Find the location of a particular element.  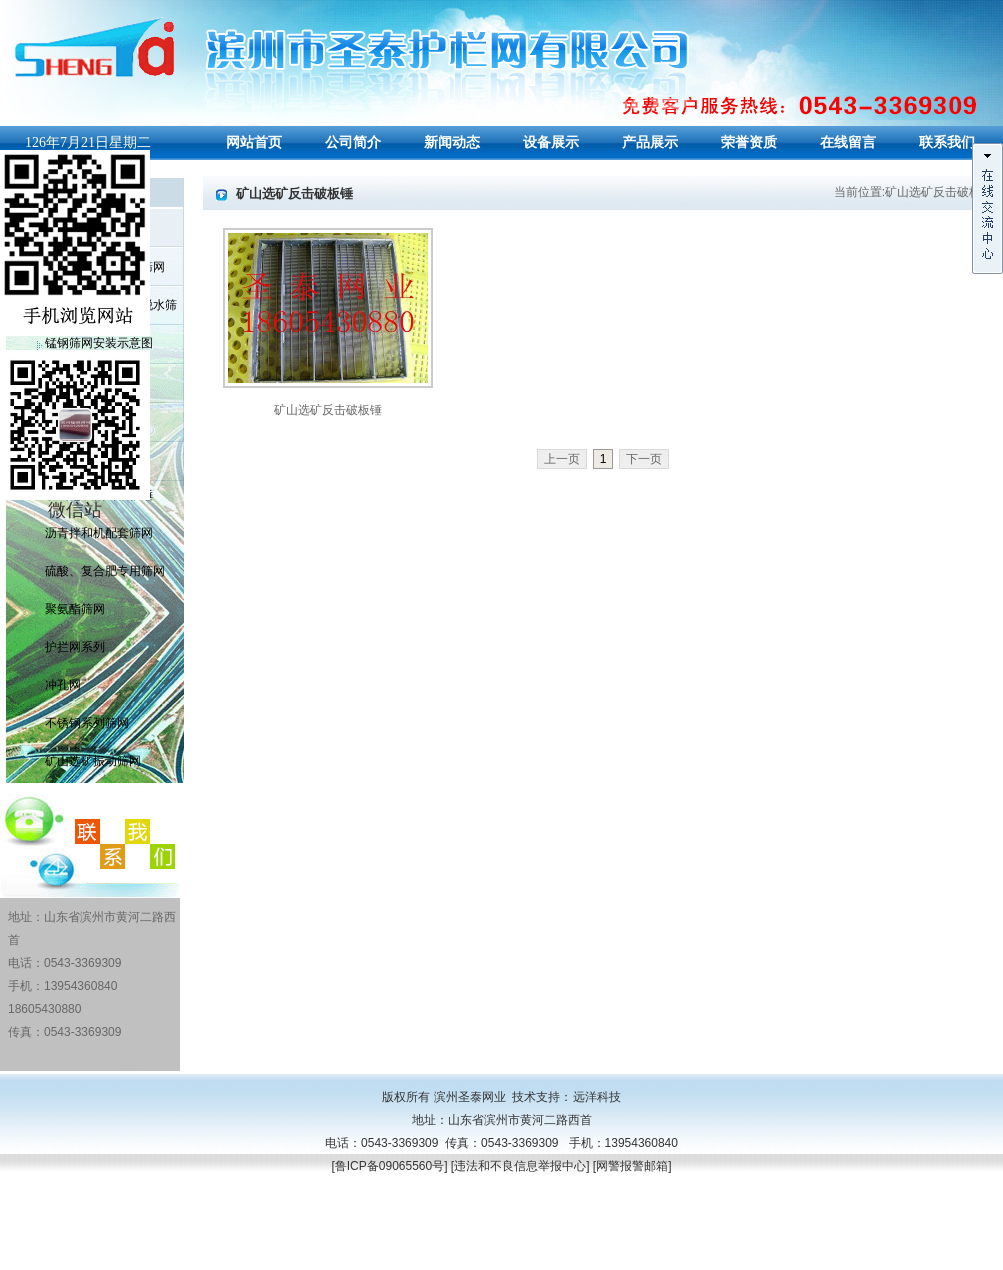

网站首页 is located at coordinates (254, 142).